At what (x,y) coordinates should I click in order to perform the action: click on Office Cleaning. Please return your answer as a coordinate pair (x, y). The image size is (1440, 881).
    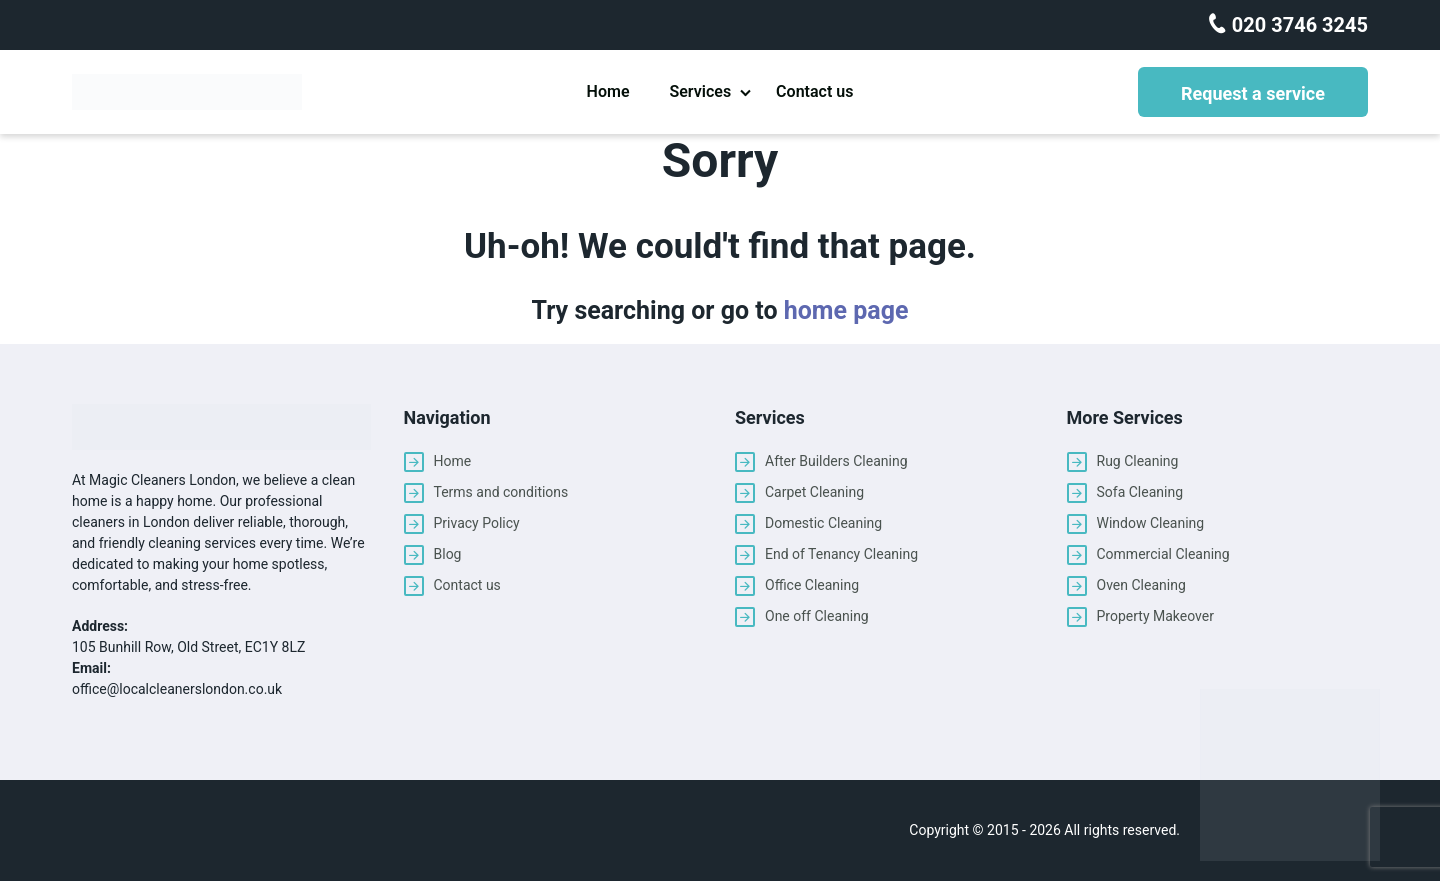
    Looking at the image, I should click on (812, 585).